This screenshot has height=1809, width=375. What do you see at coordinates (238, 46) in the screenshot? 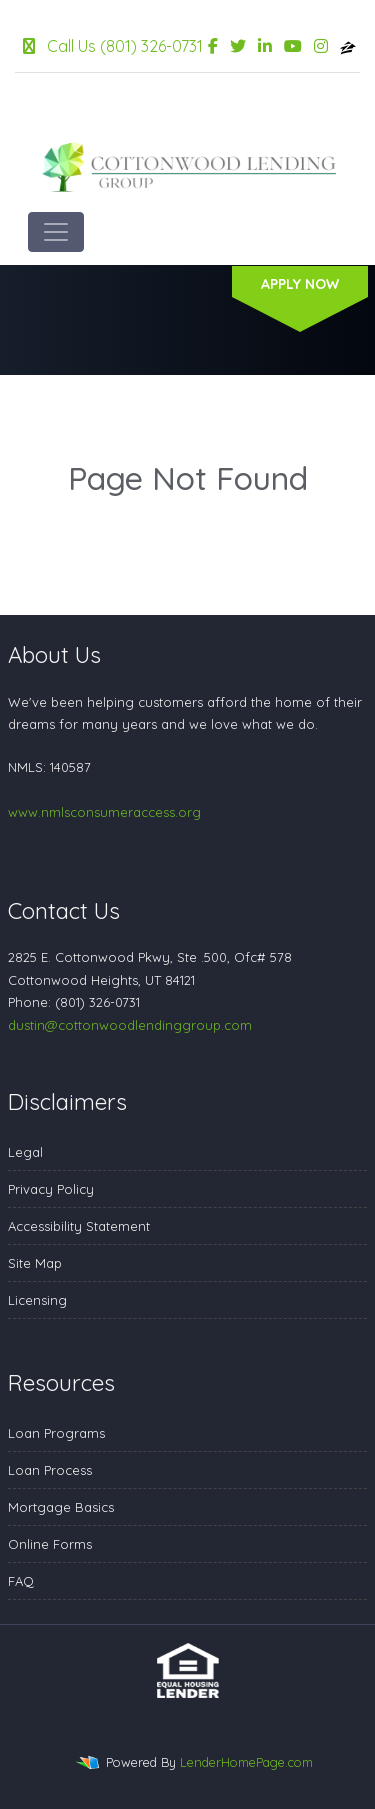
I see `[twitter]` at bounding box center [238, 46].